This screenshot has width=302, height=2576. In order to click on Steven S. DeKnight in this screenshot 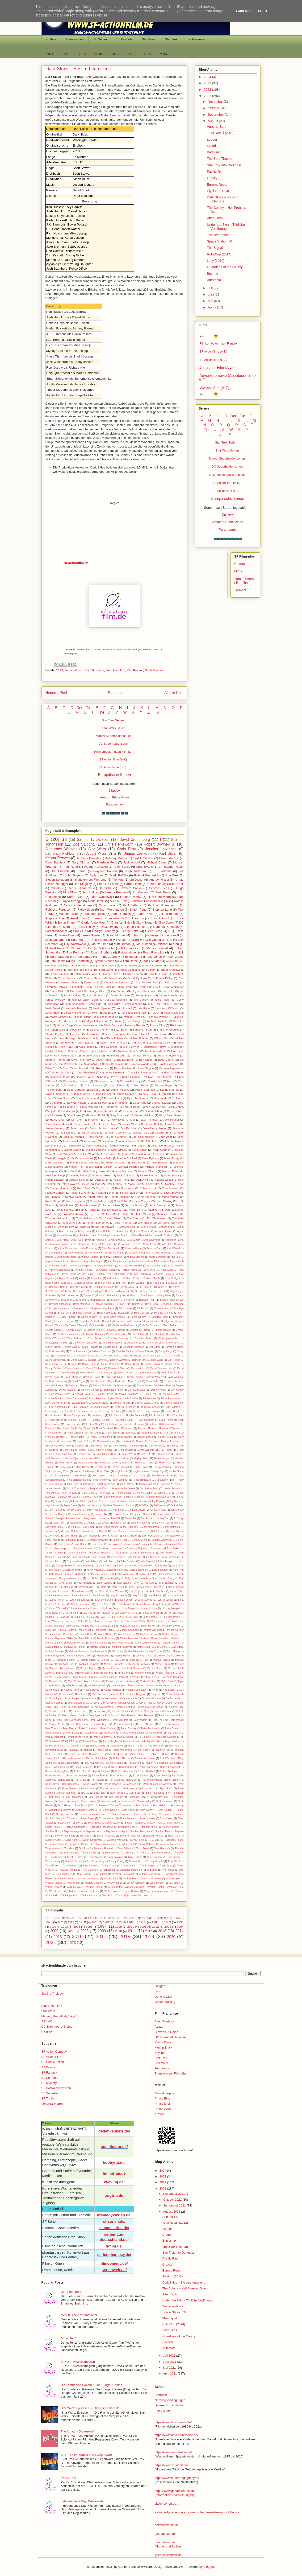, I will do `click(130, 1835)`.